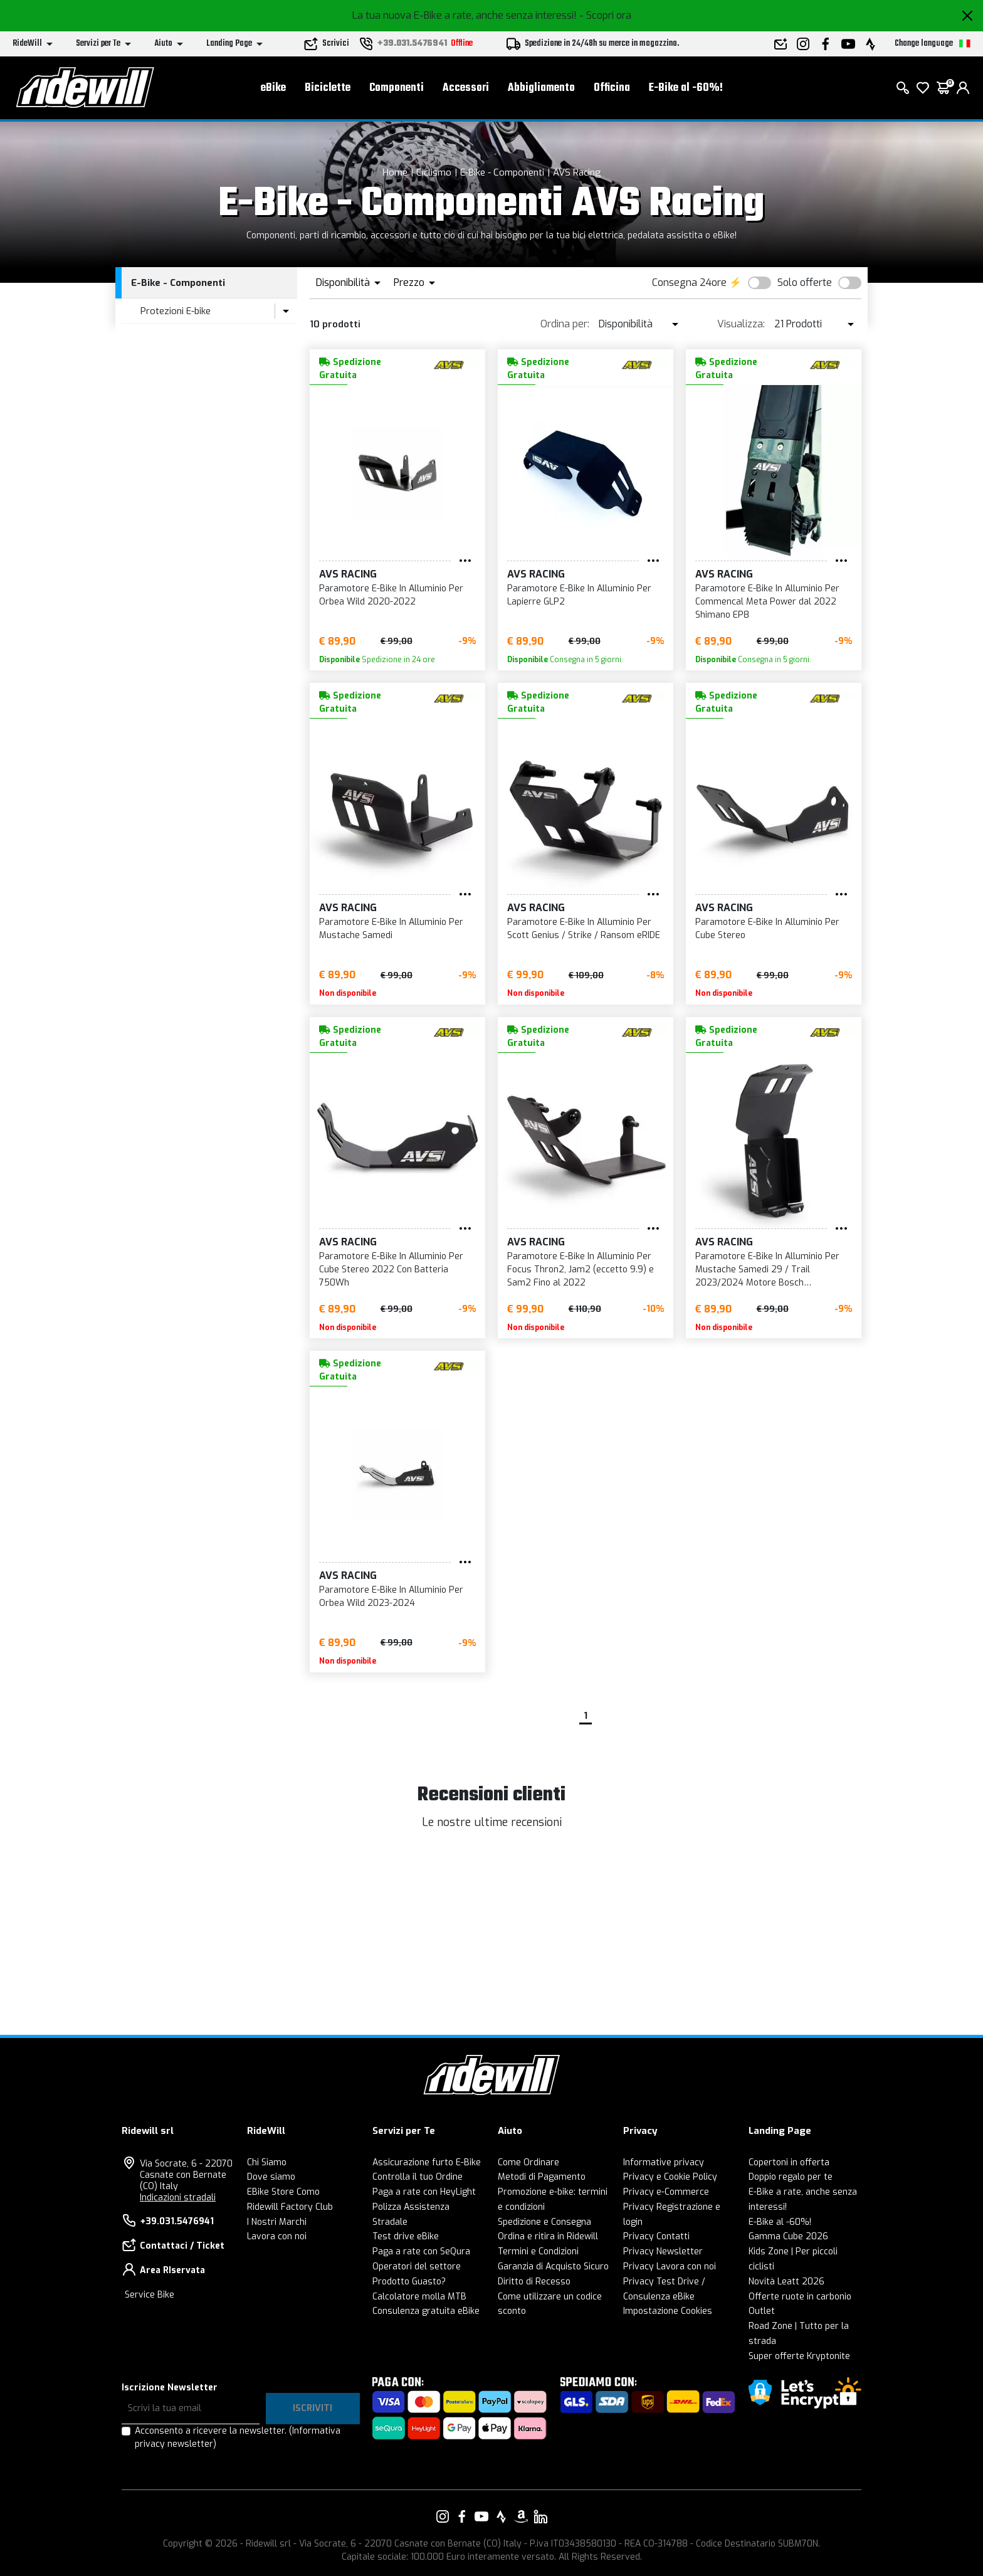 The width and height of the screenshot is (983, 2576). What do you see at coordinates (417, 2177) in the screenshot?
I see `Controlla il tuo Ordine` at bounding box center [417, 2177].